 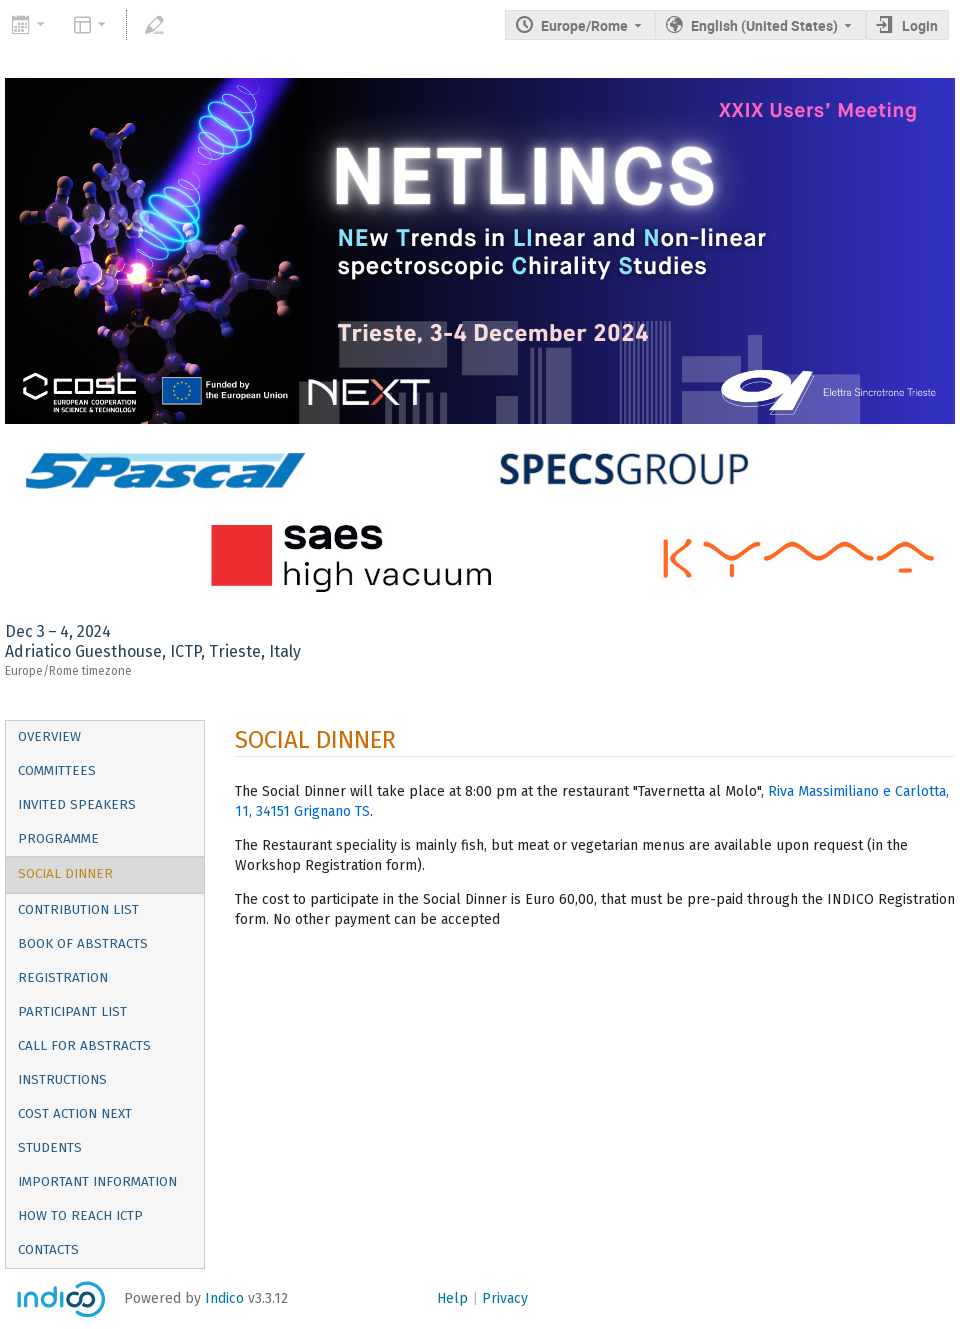 I want to click on English (United States) [The current language is English (United States). Use a different language.], so click(x=764, y=25).